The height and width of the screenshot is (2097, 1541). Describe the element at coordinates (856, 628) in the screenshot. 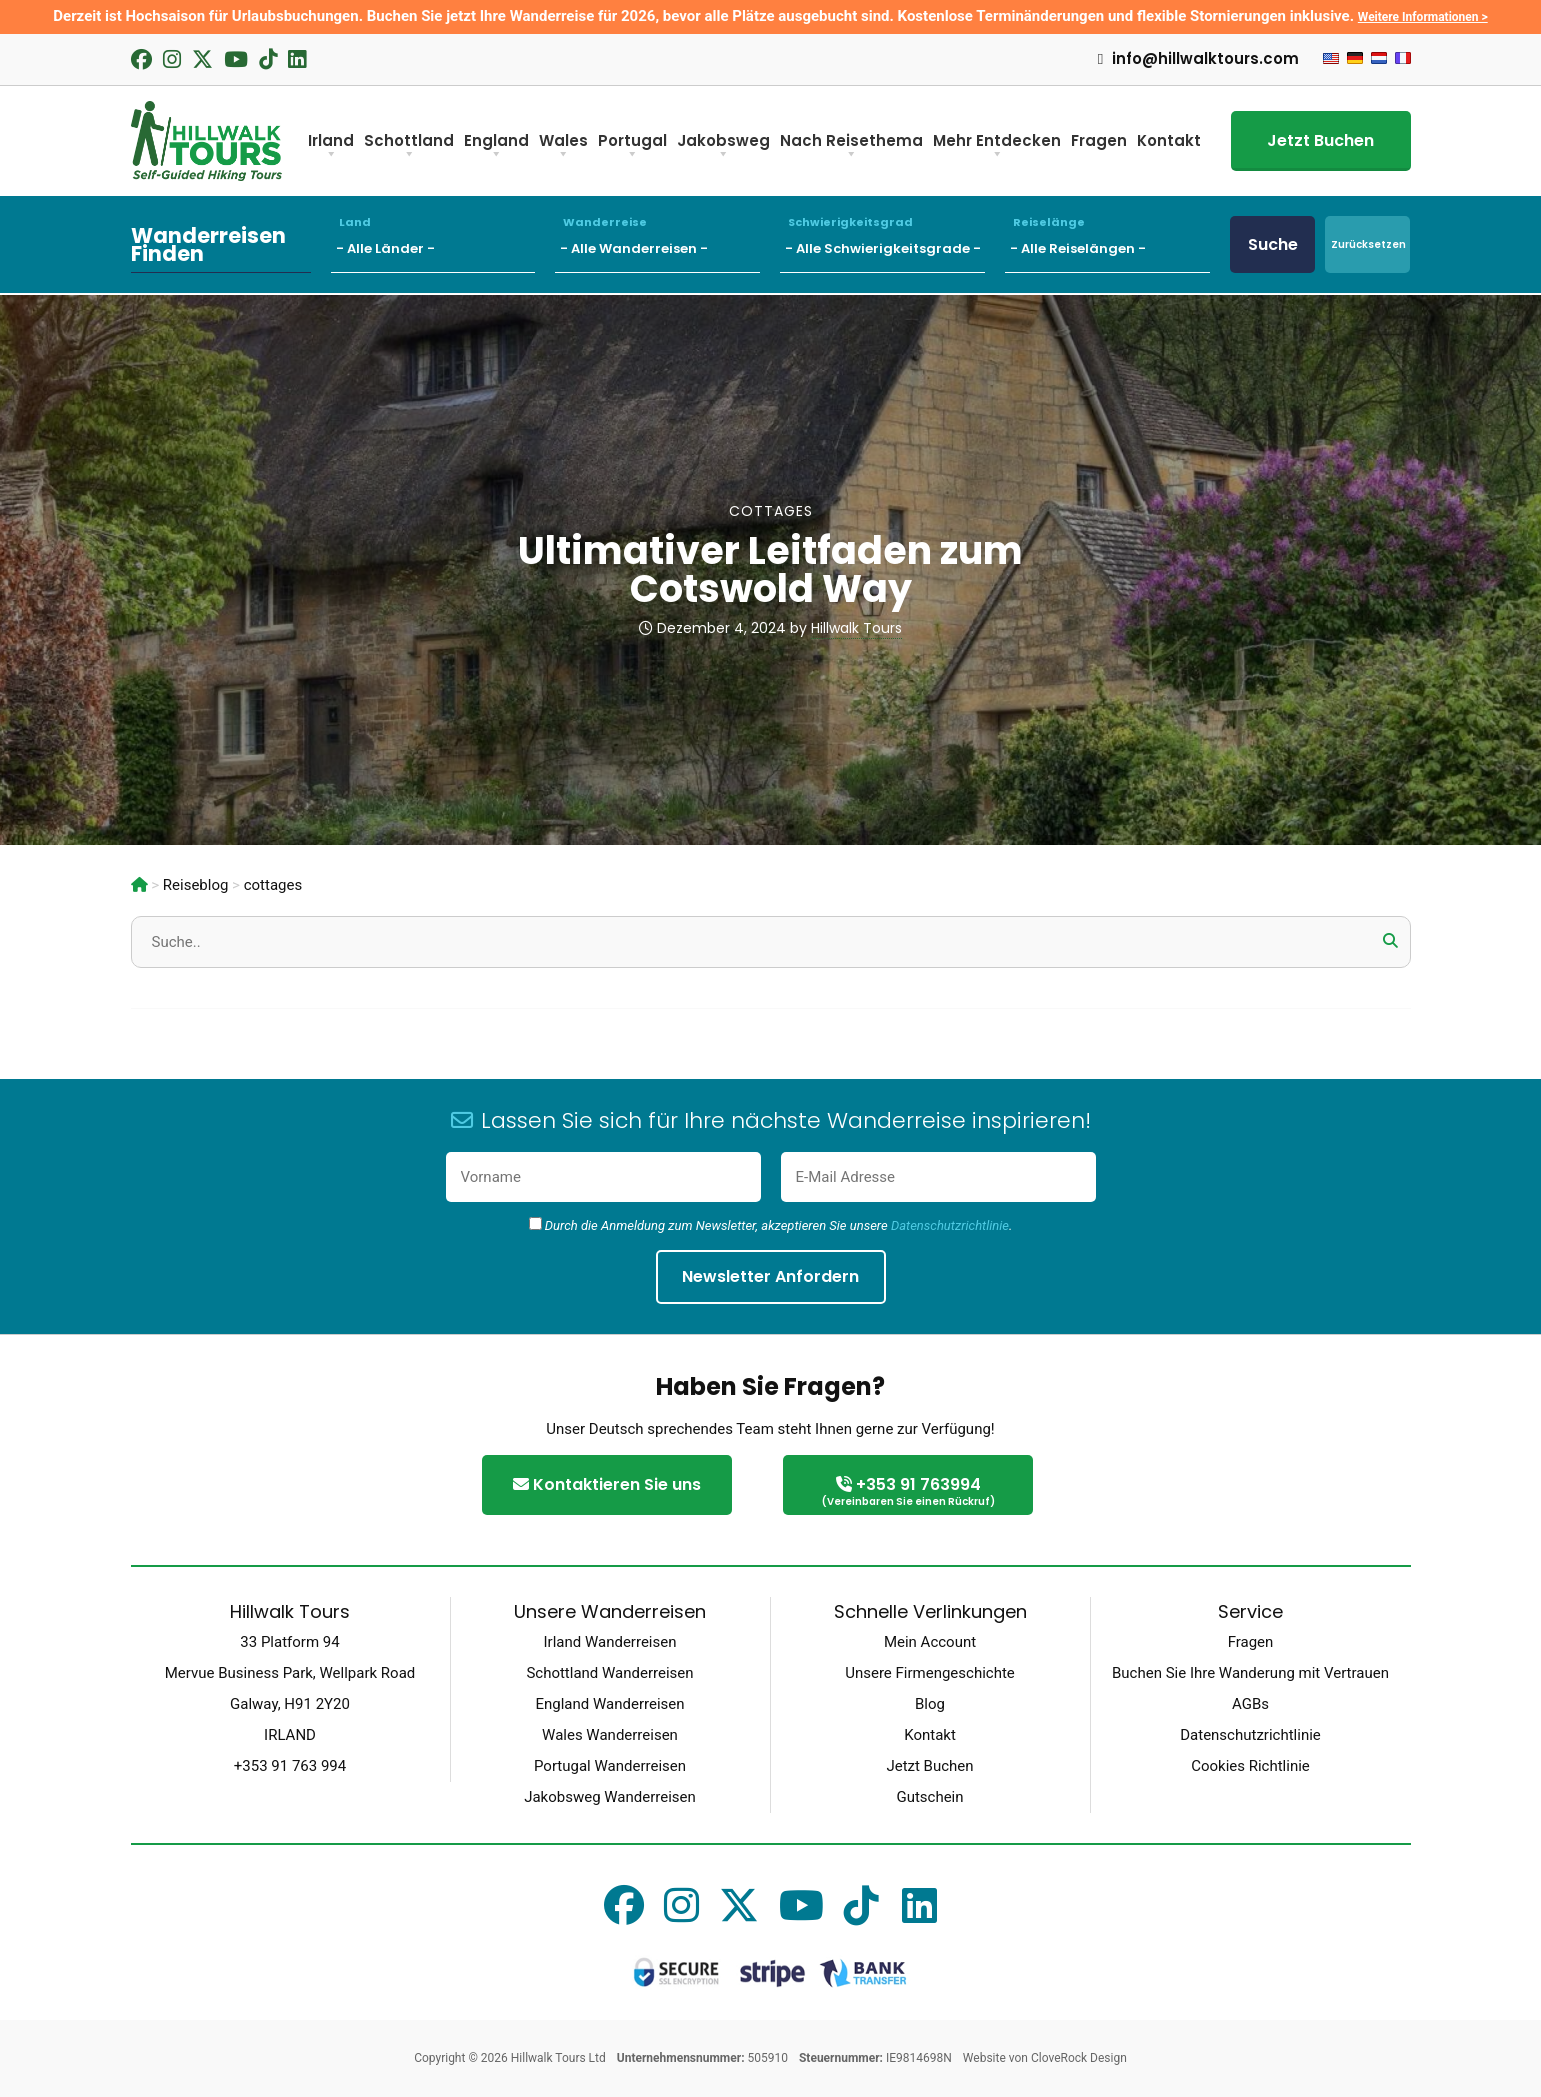

I see `Hillwalk Tours` at that location.